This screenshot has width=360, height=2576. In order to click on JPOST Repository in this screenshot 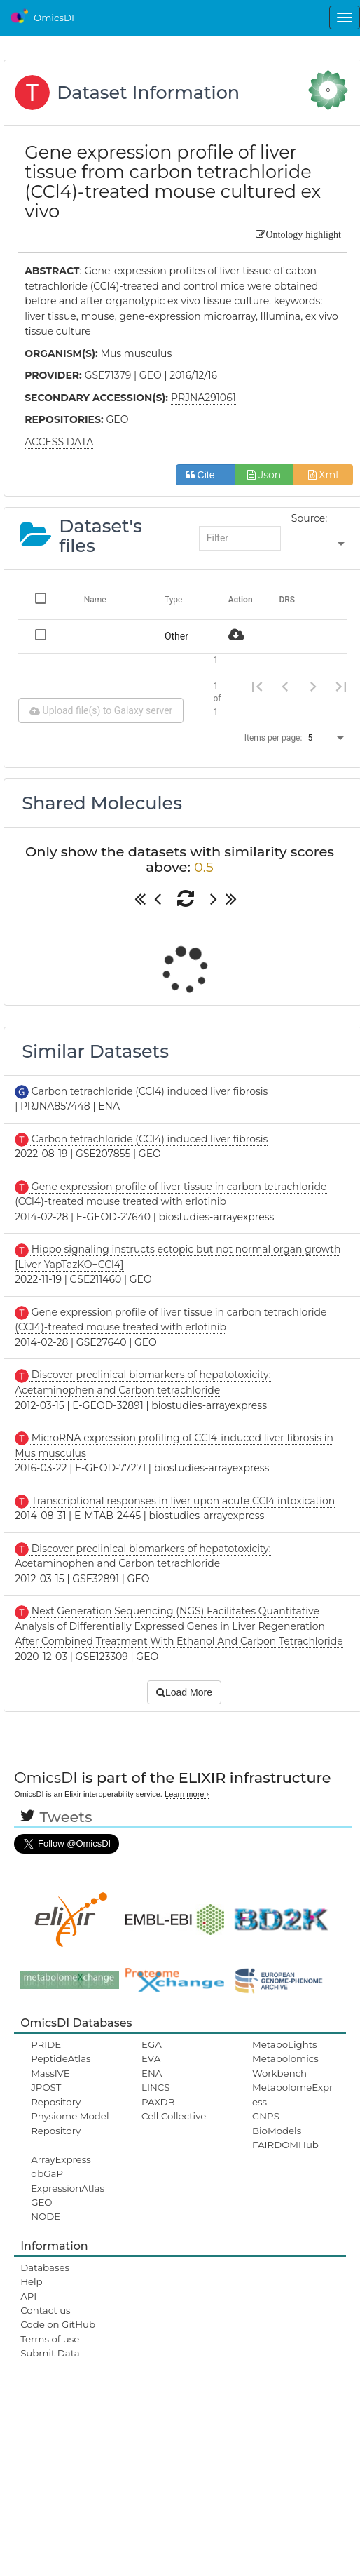, I will do `click(56, 2094)`.